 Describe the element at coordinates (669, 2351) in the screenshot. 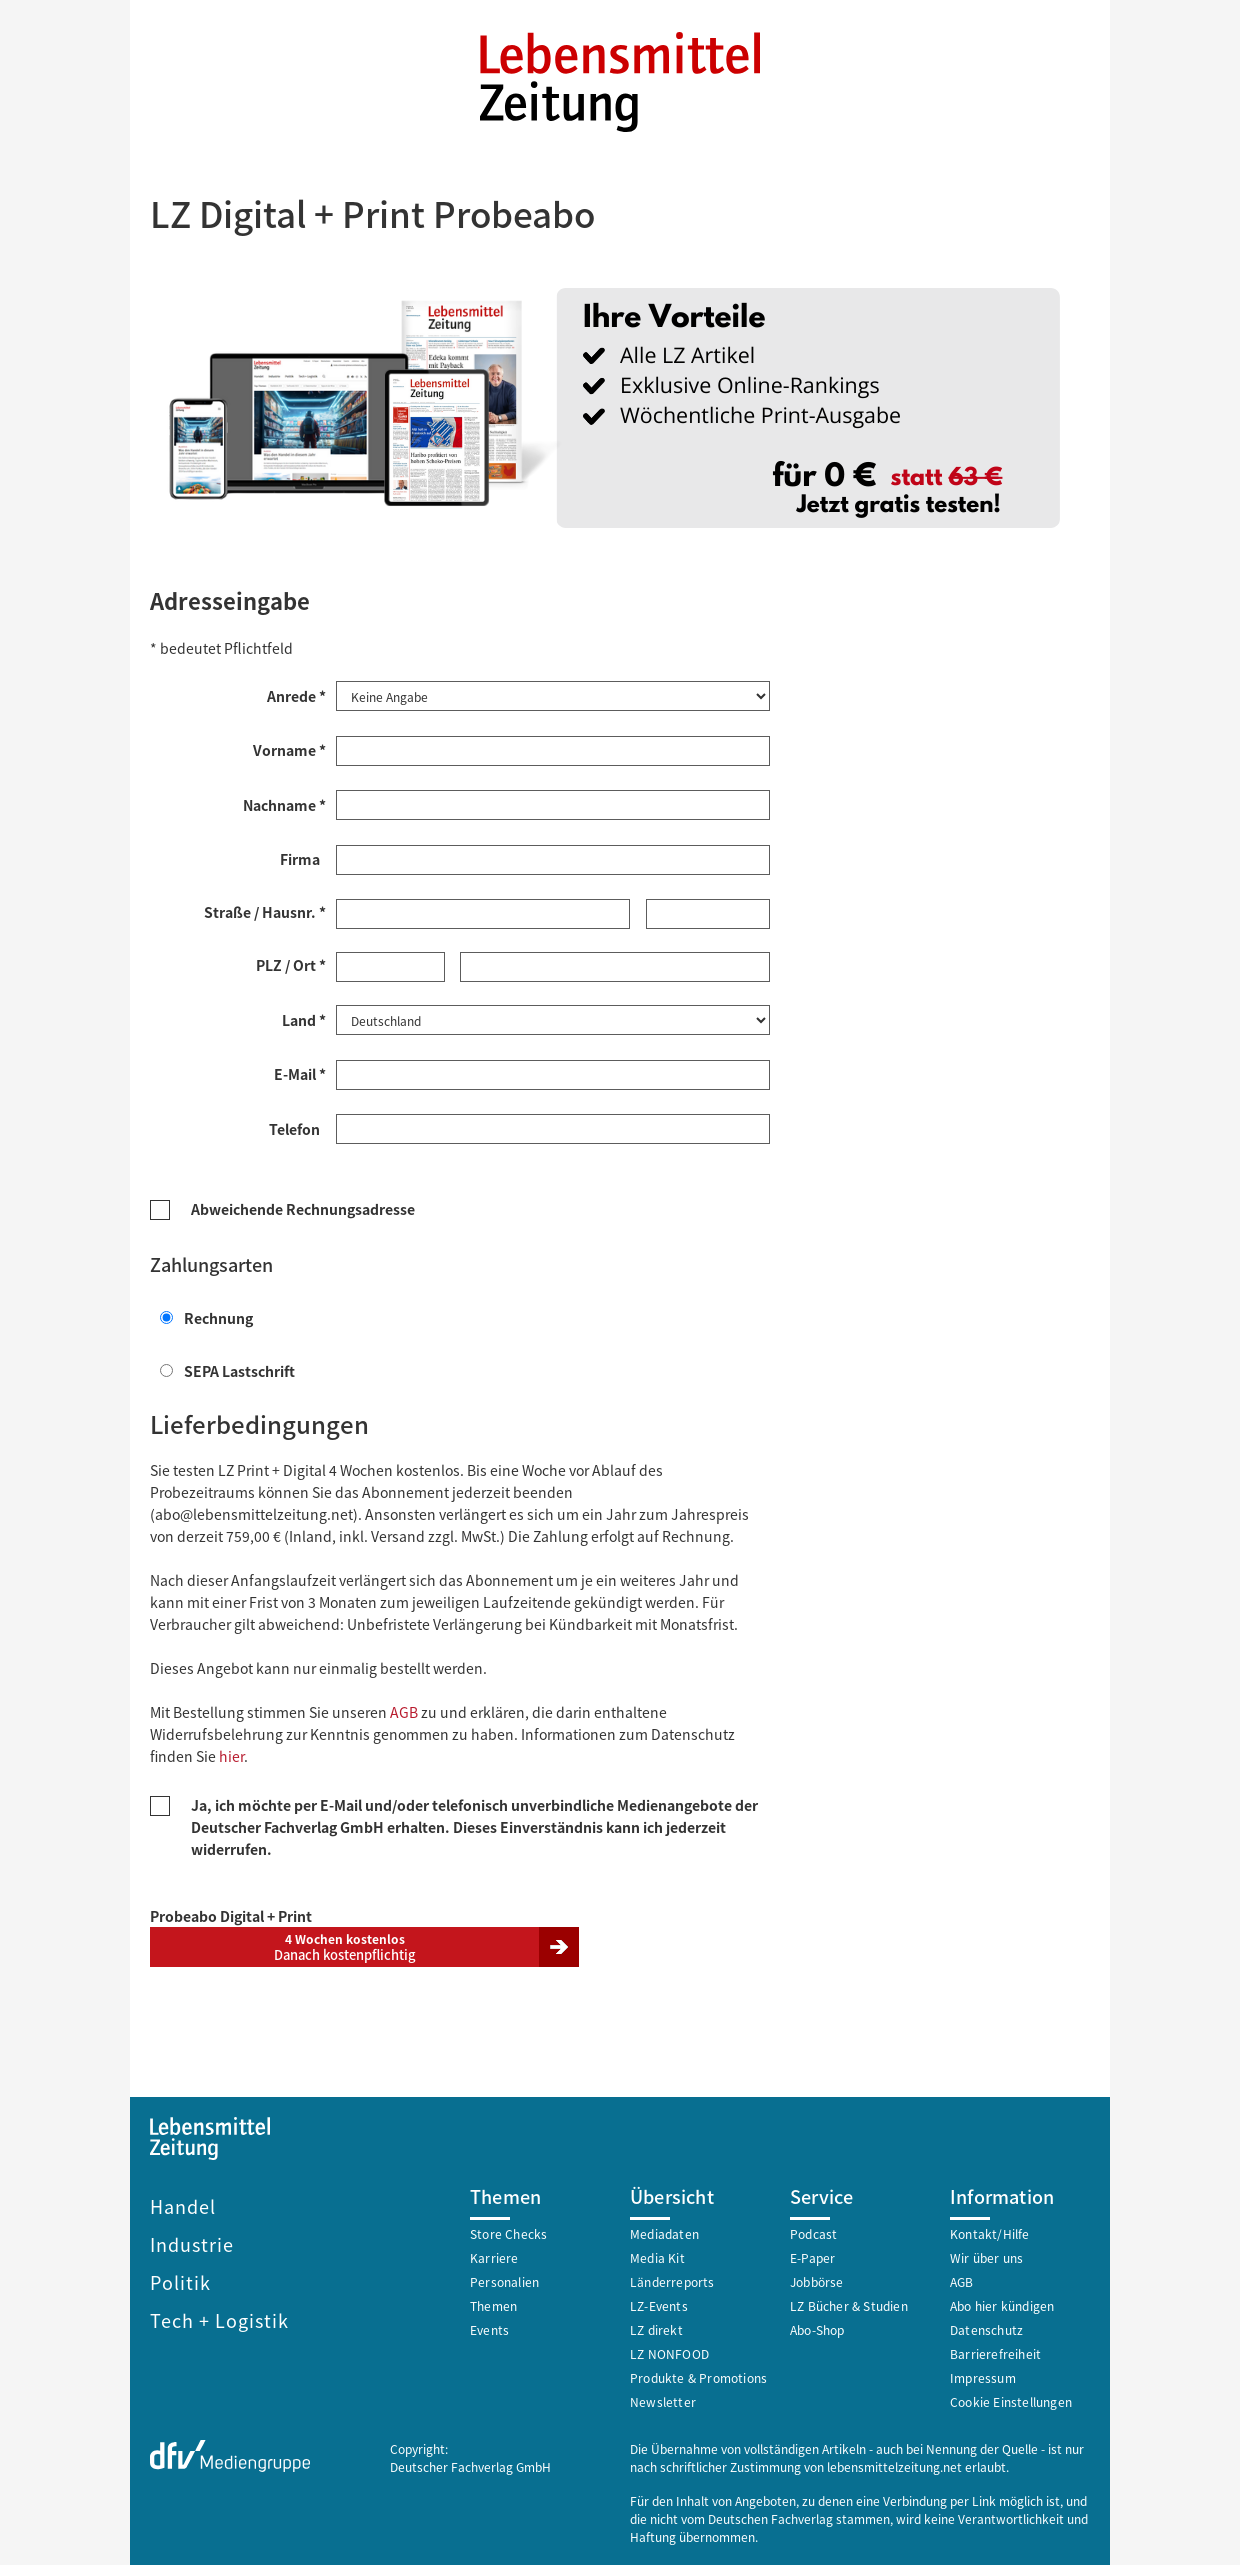

I see `LZ NONFOOD` at that location.